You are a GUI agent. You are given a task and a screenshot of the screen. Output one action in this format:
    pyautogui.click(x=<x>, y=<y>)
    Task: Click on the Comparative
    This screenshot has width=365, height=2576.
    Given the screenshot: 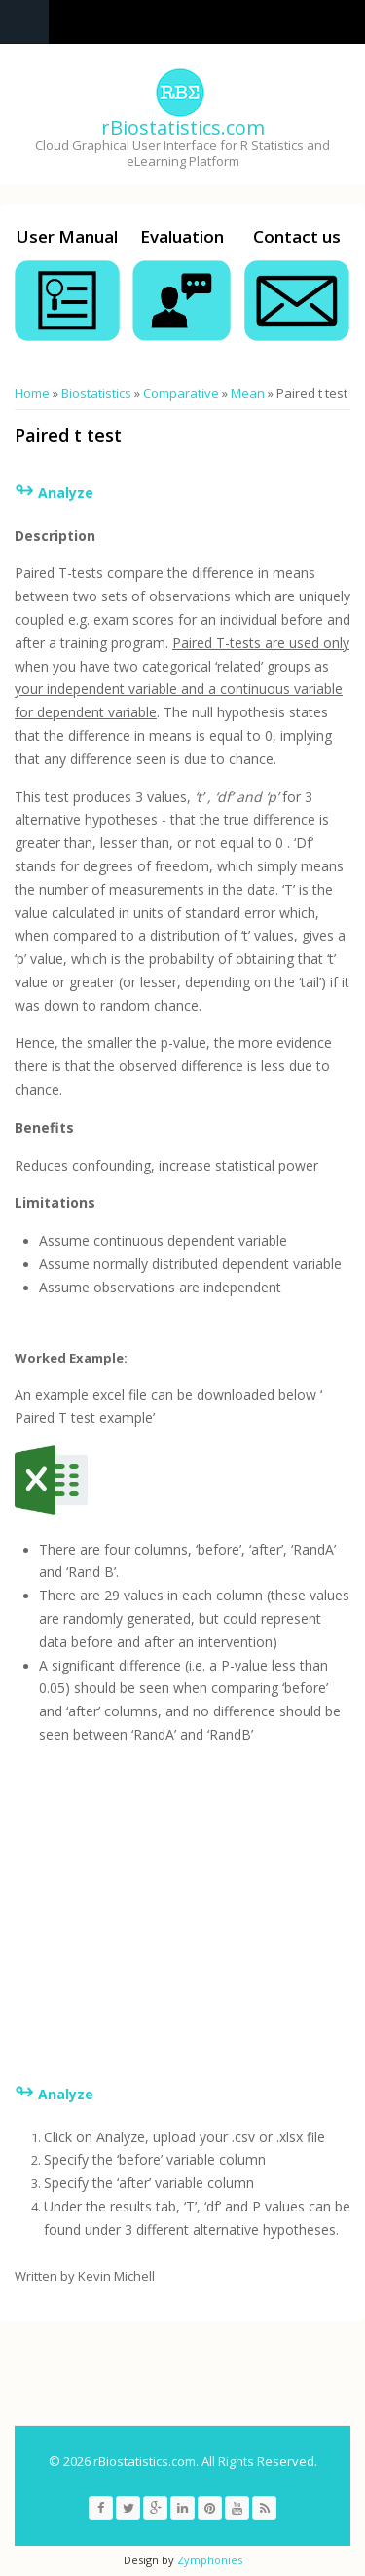 What is the action you would take?
    pyautogui.click(x=181, y=393)
    